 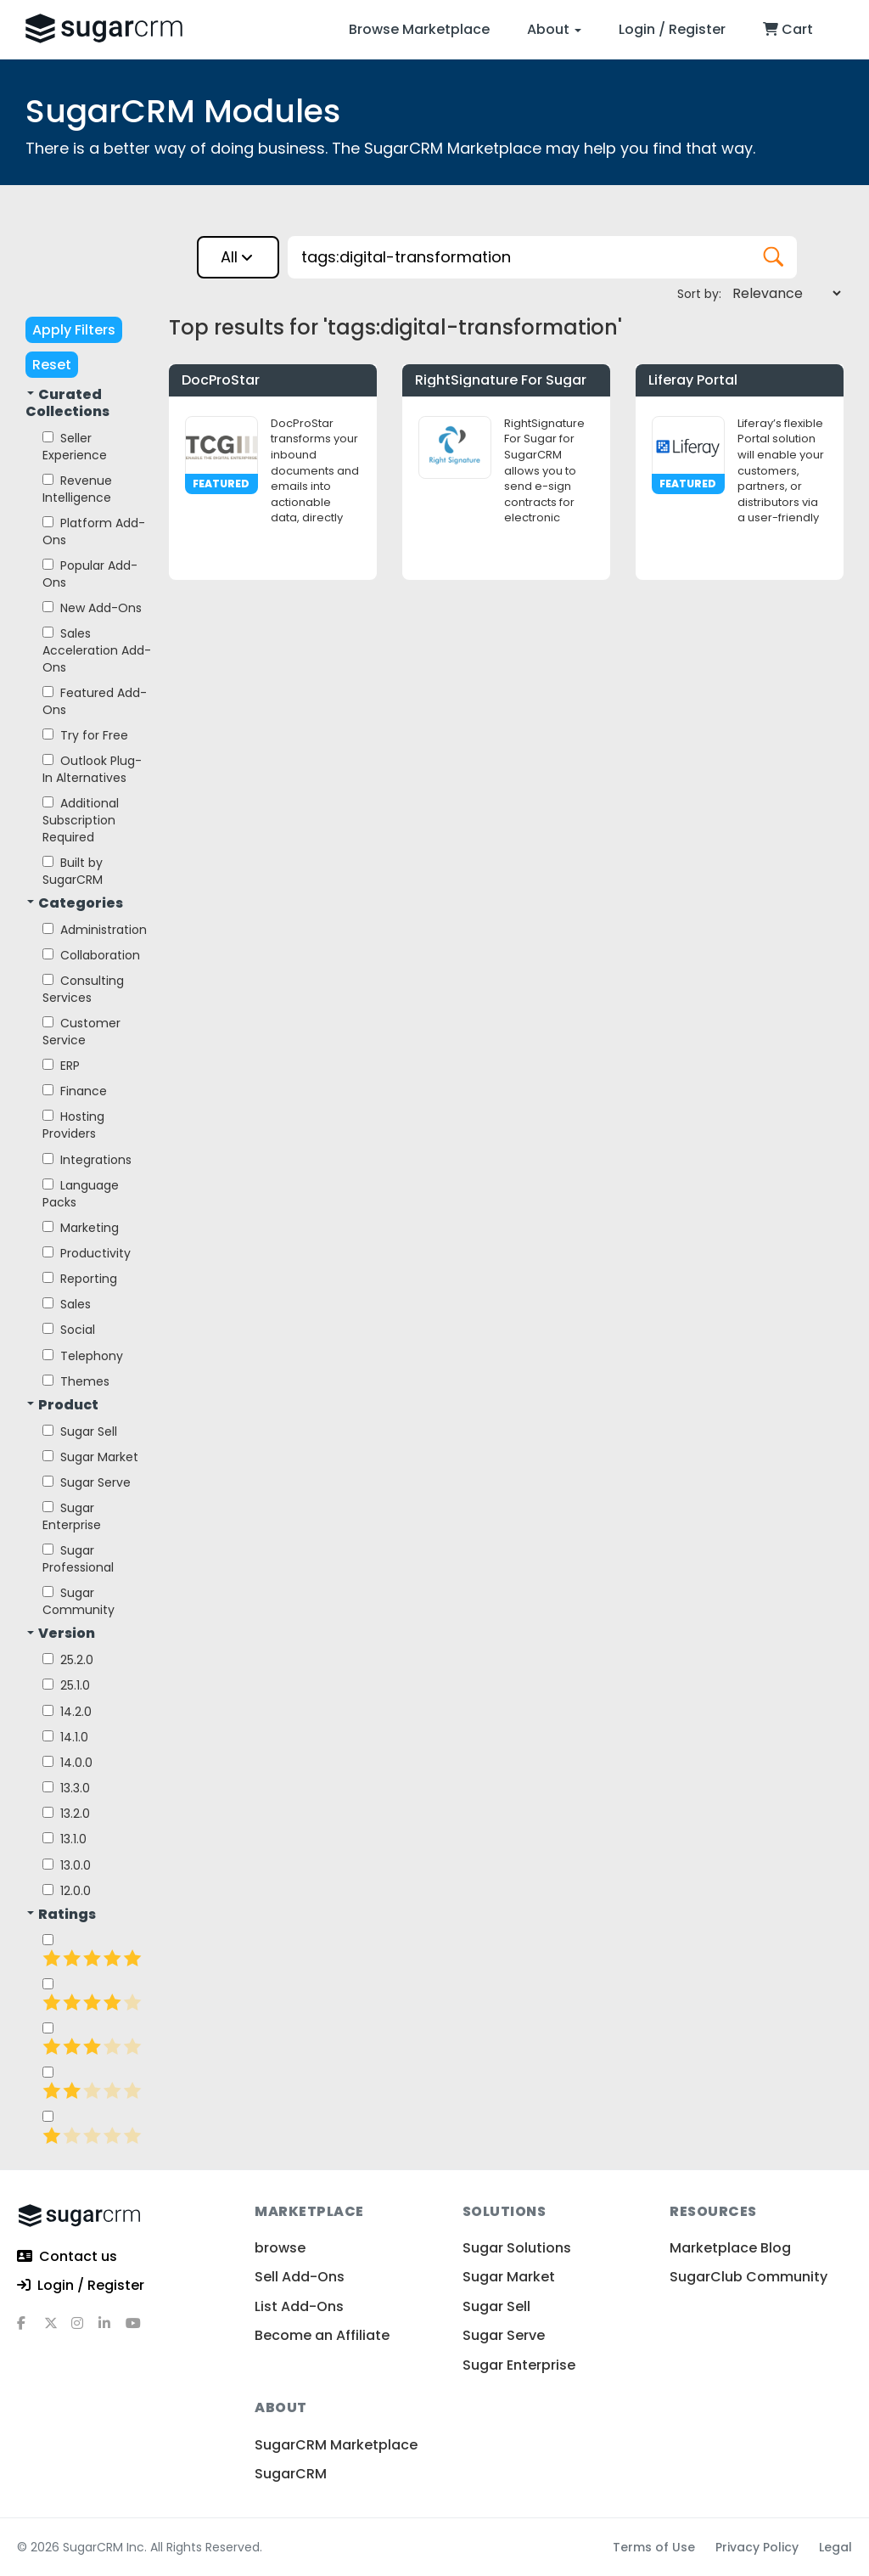 I want to click on Additional Subscription Required, so click(x=80, y=820).